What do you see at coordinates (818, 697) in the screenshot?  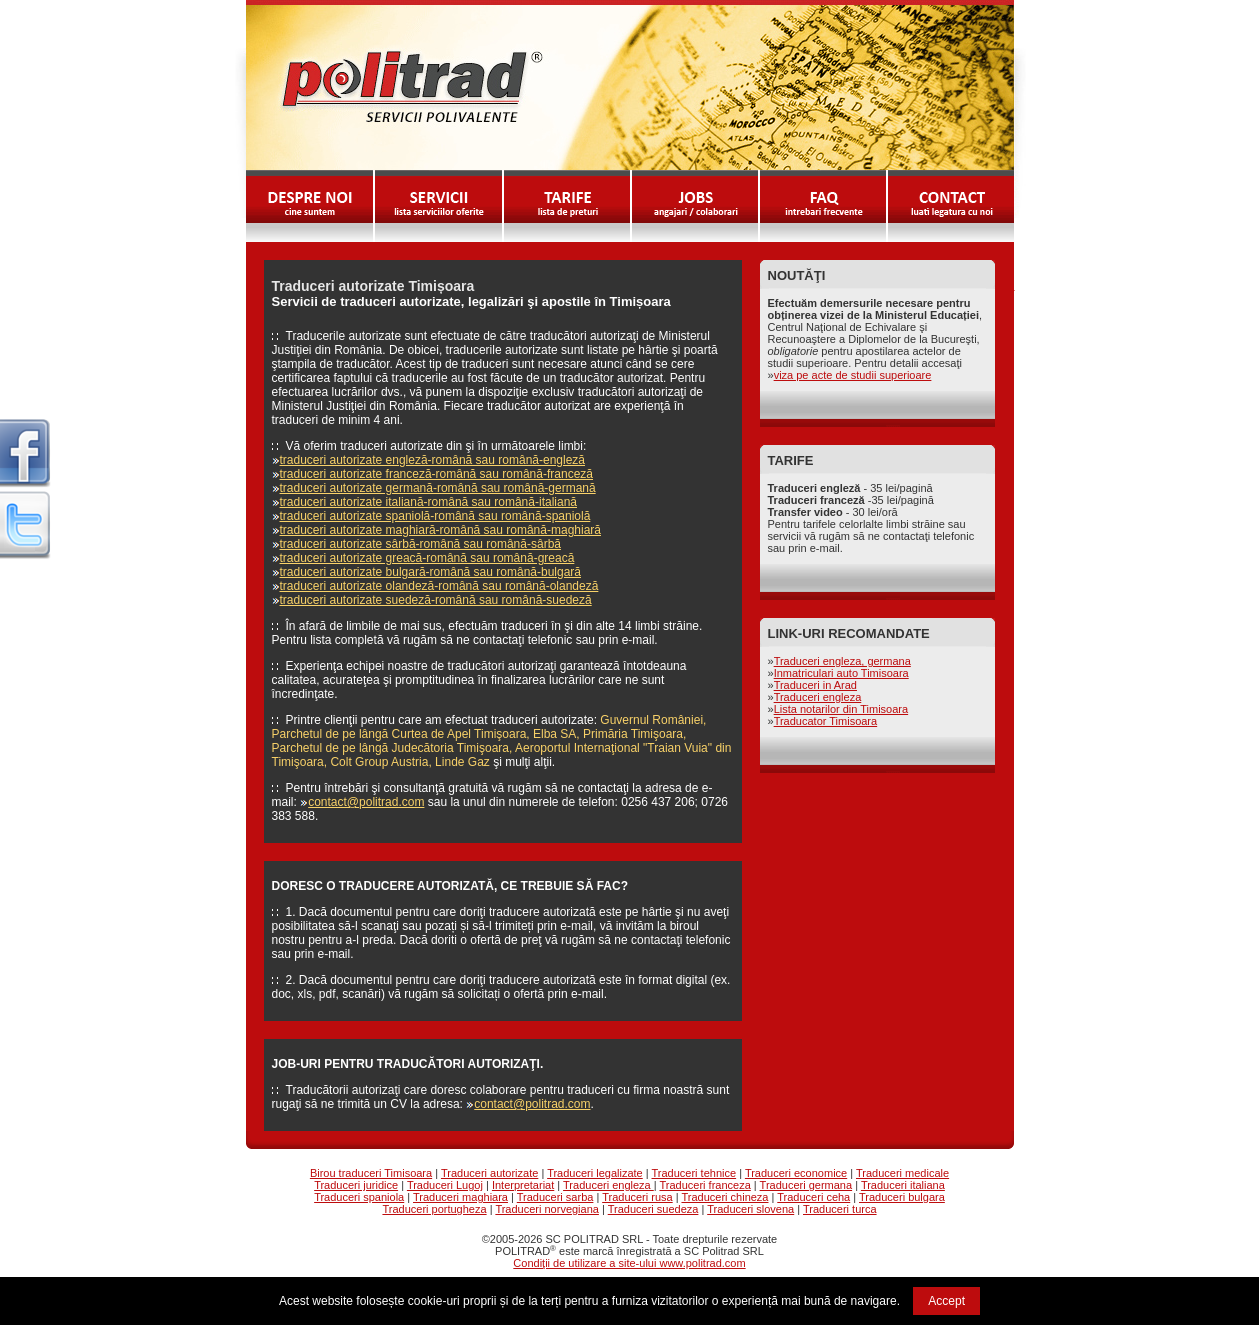 I see `Traduceri engleza` at bounding box center [818, 697].